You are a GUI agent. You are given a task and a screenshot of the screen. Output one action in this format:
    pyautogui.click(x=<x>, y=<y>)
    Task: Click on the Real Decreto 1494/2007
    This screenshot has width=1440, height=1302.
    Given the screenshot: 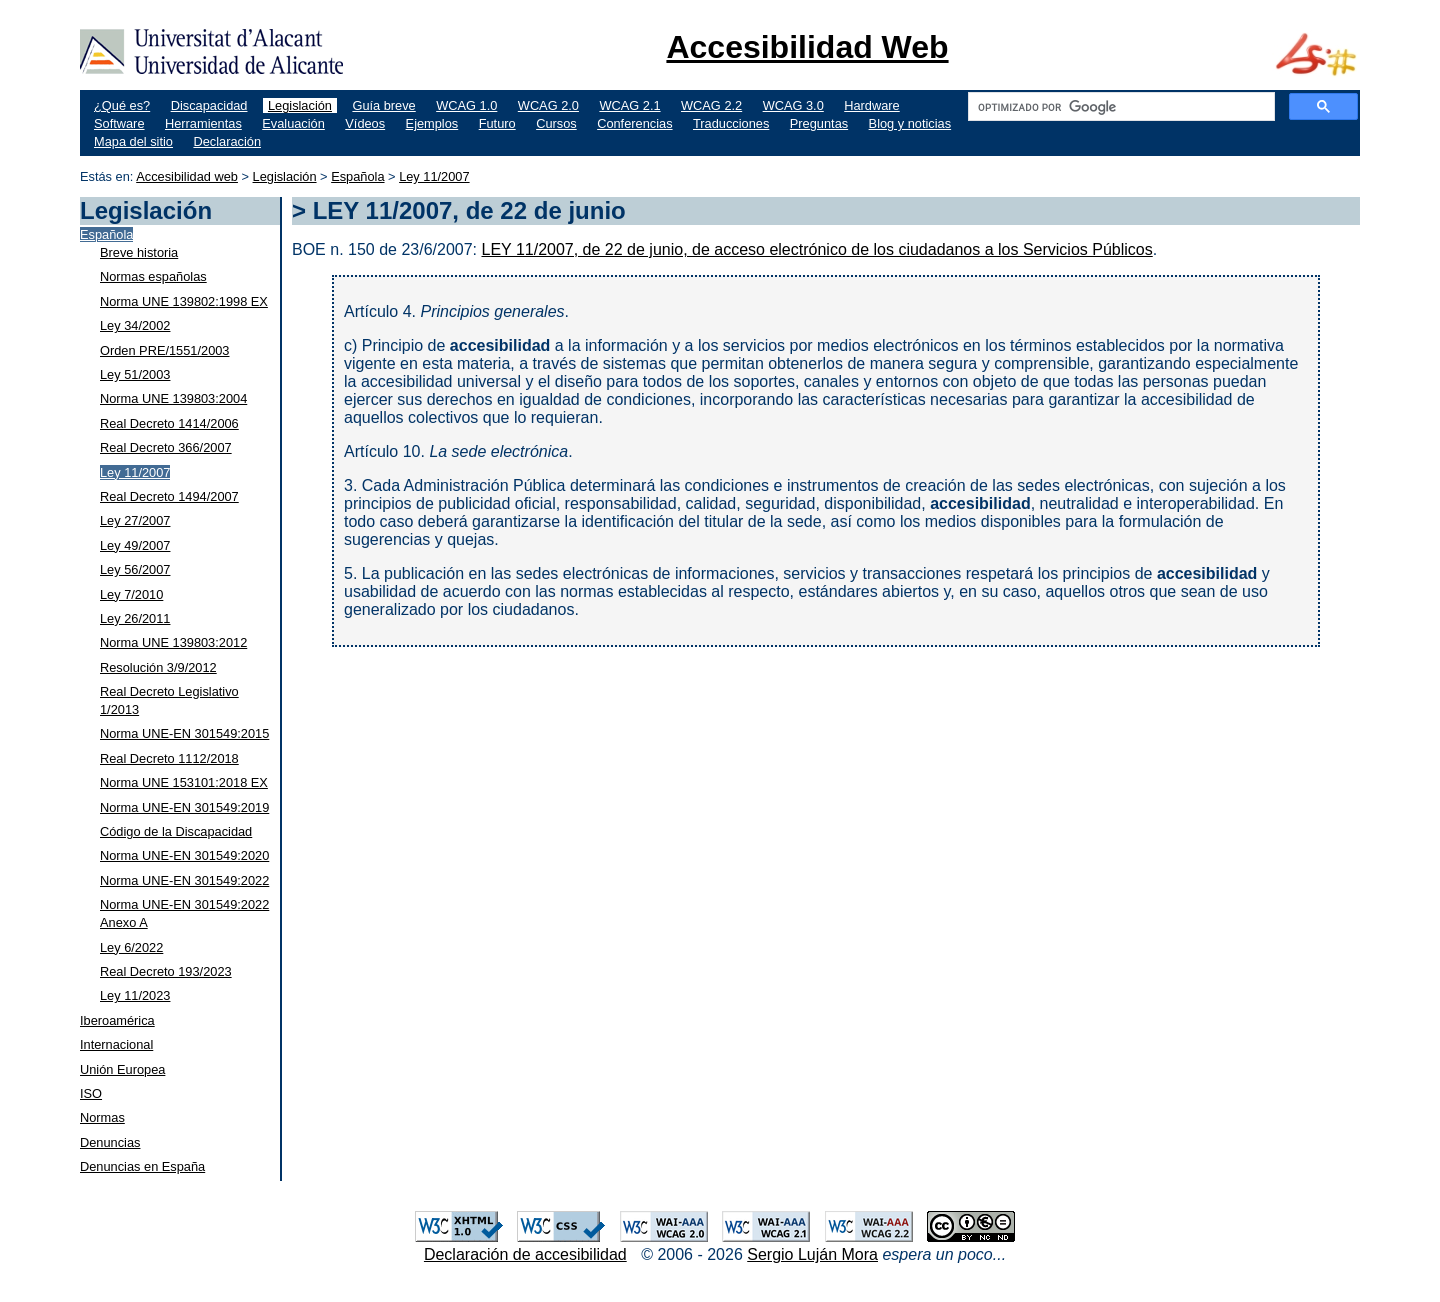 What is the action you would take?
    pyautogui.click(x=169, y=496)
    